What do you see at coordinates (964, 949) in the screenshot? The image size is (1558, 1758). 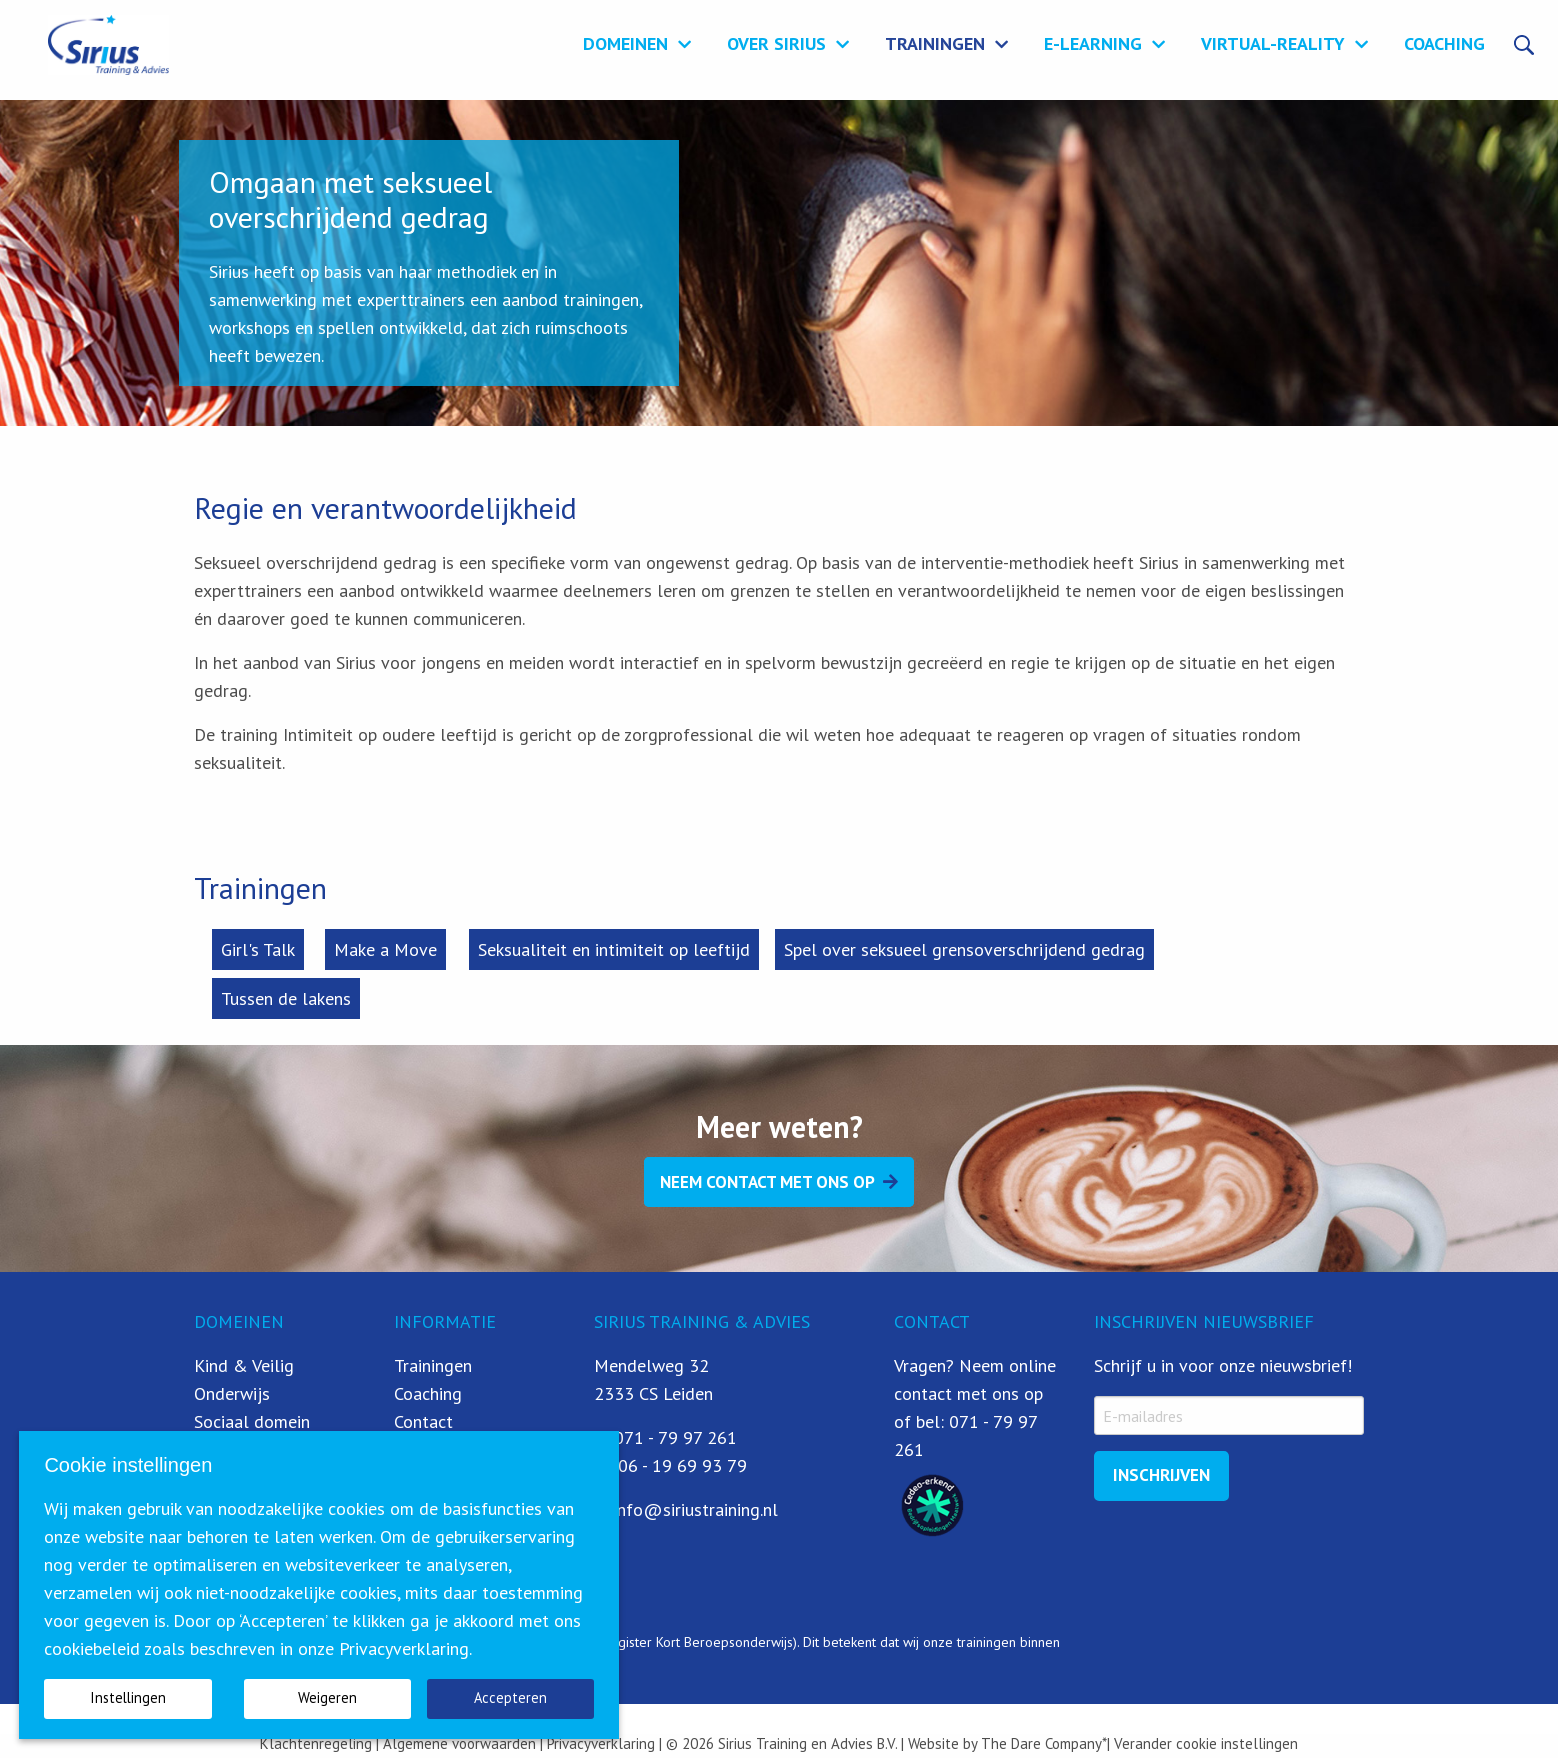 I see `Spel over seksueel grensoverschrijdend gedrag` at bounding box center [964, 949].